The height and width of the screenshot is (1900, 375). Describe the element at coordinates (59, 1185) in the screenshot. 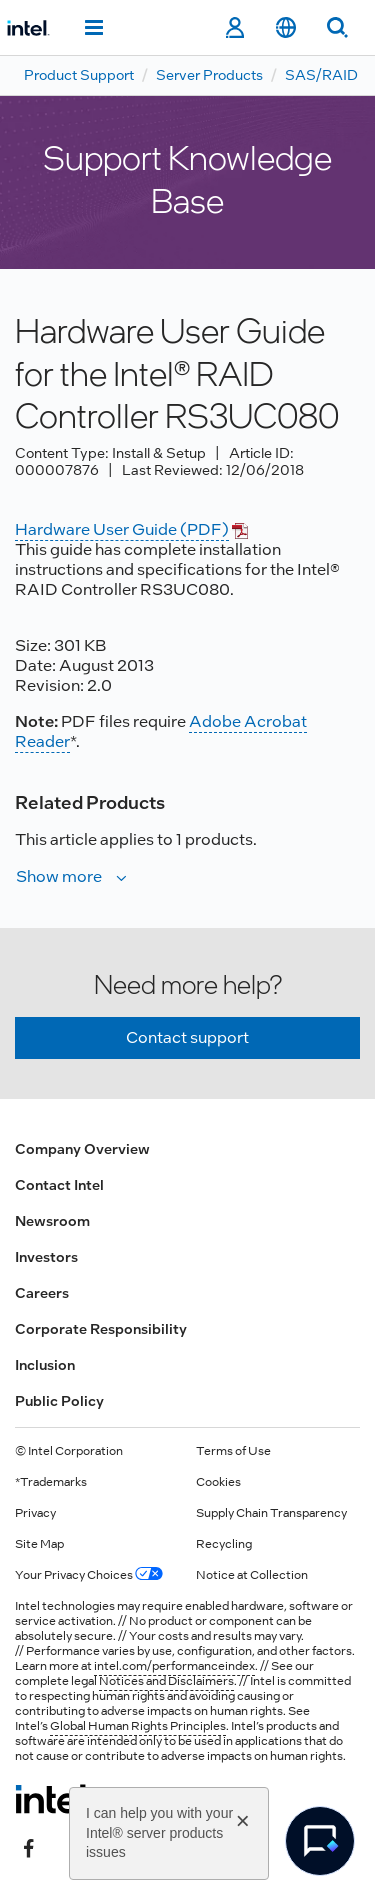

I see `Contact Intel` at that location.